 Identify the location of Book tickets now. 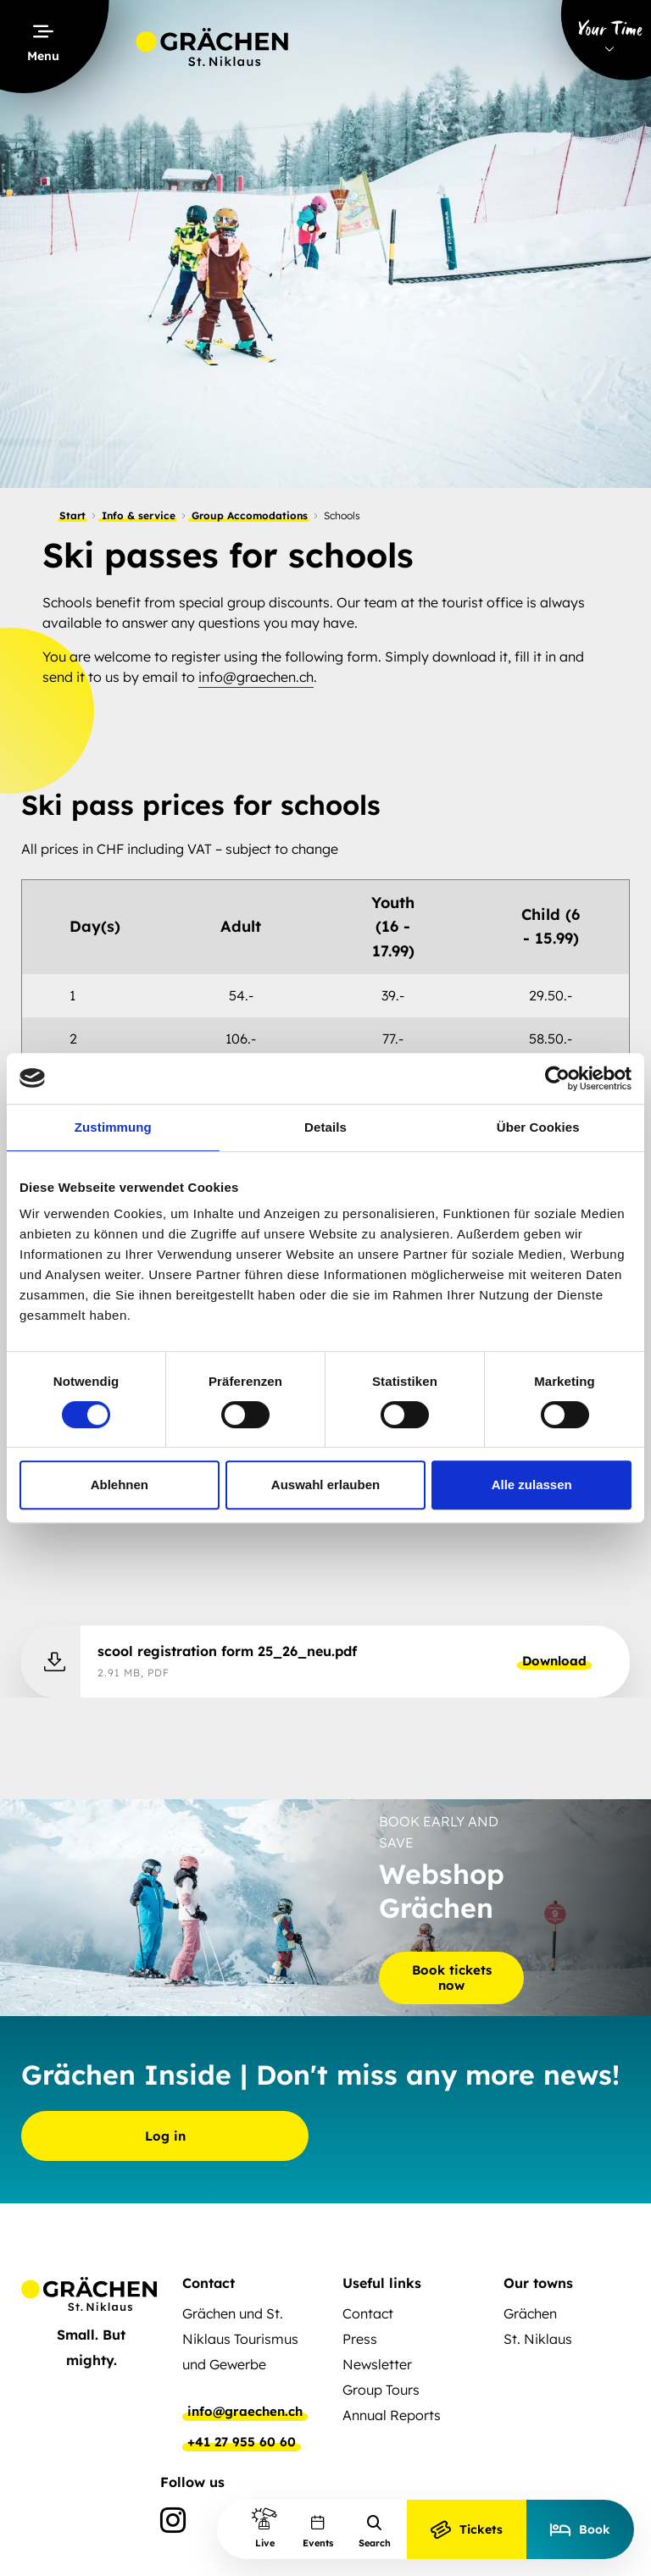
(452, 1976).